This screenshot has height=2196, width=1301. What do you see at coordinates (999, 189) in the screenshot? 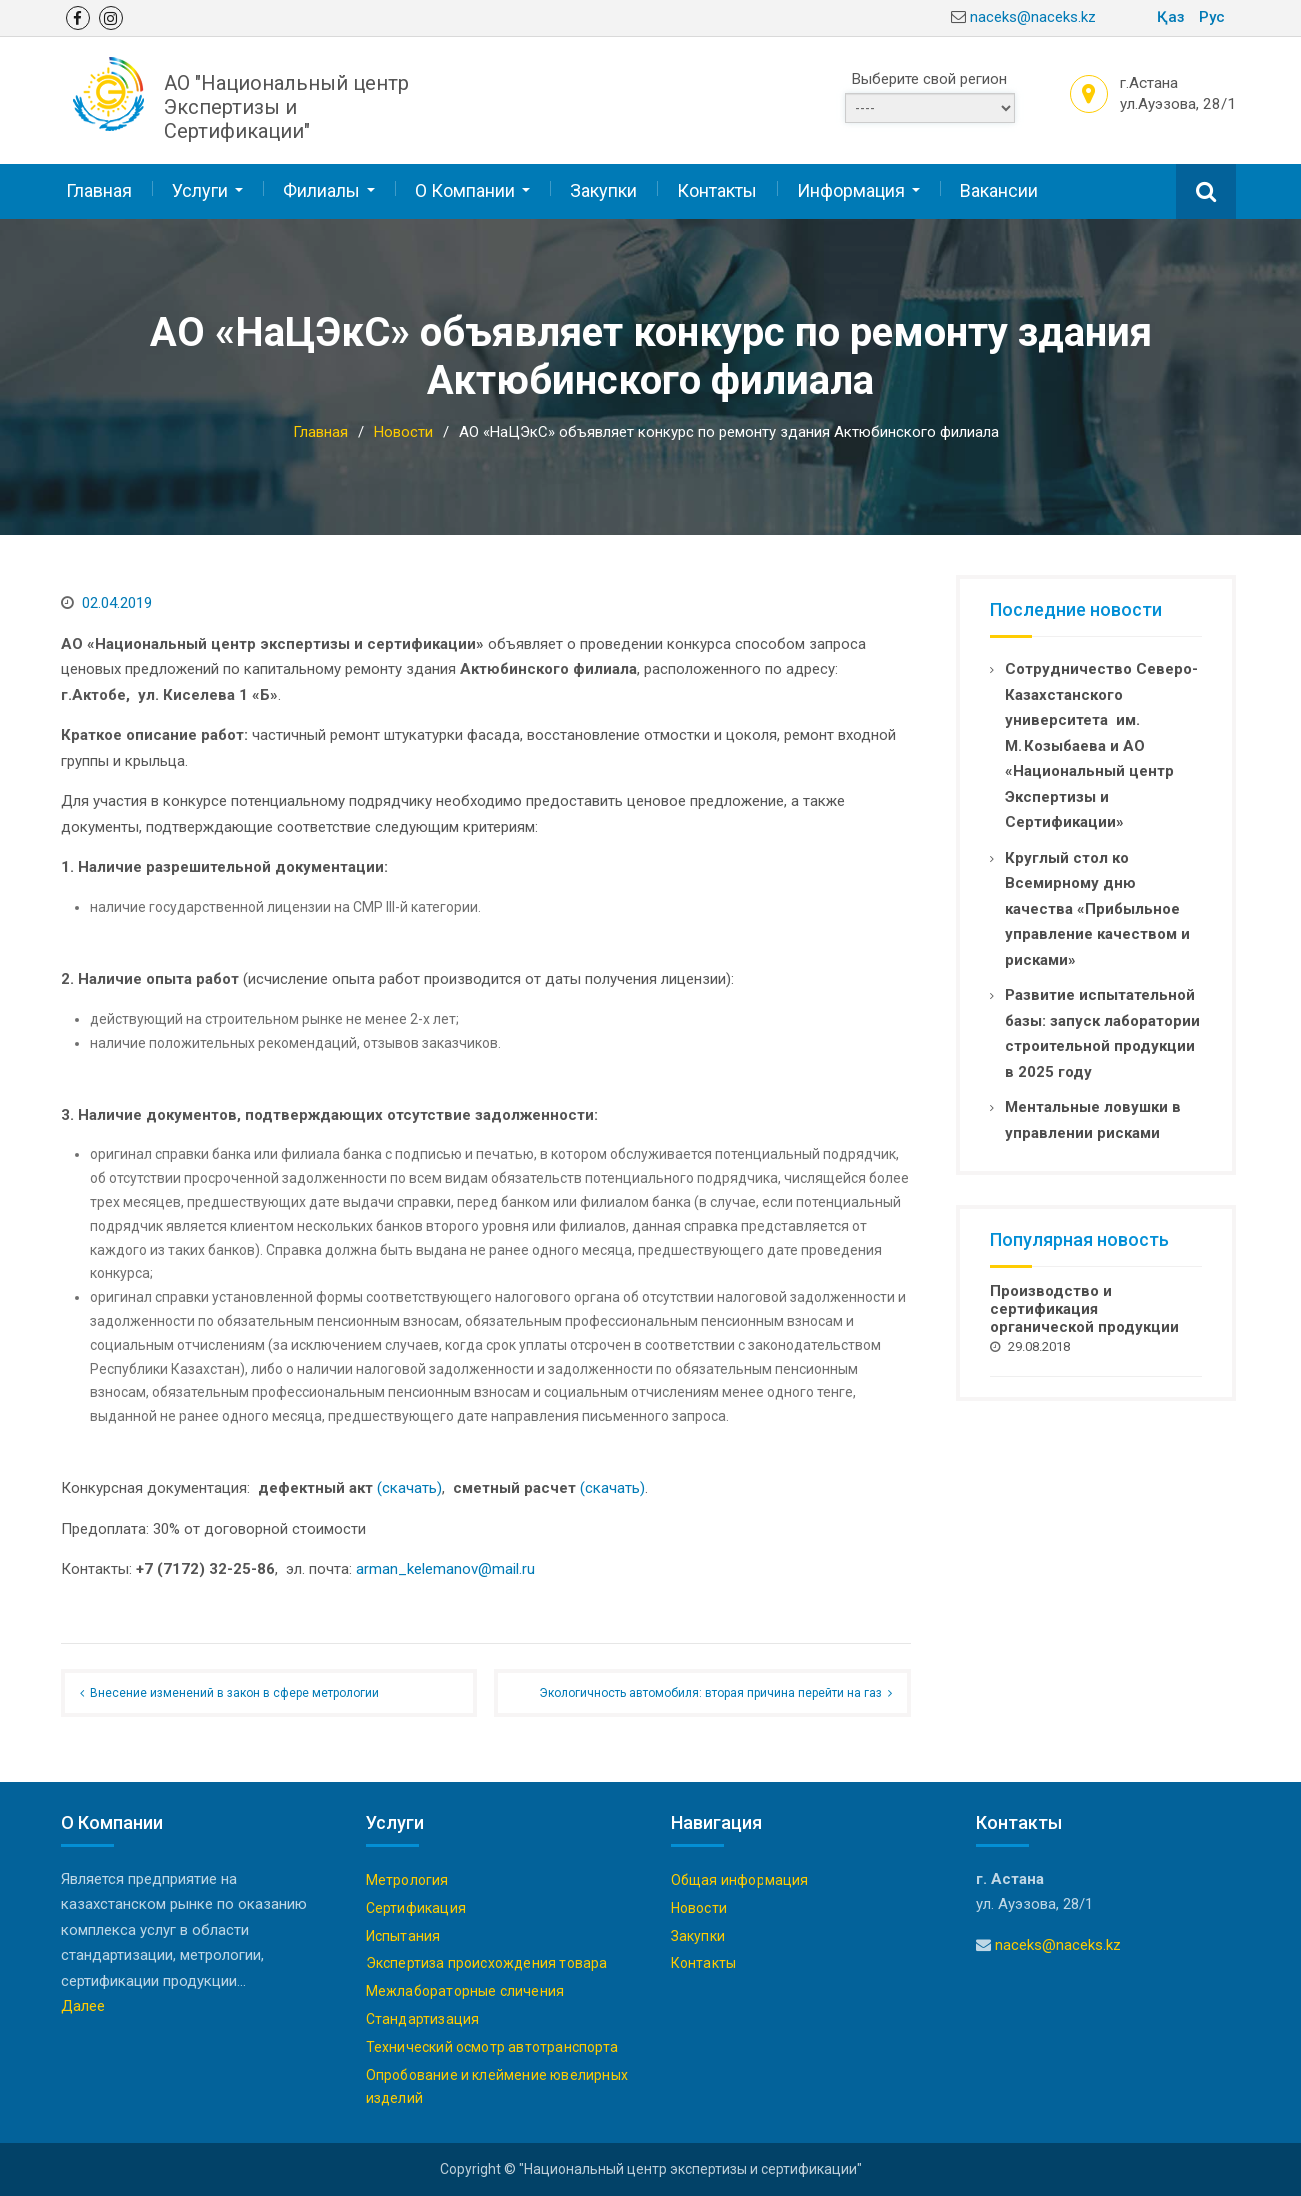
I see `Вакансии` at bounding box center [999, 189].